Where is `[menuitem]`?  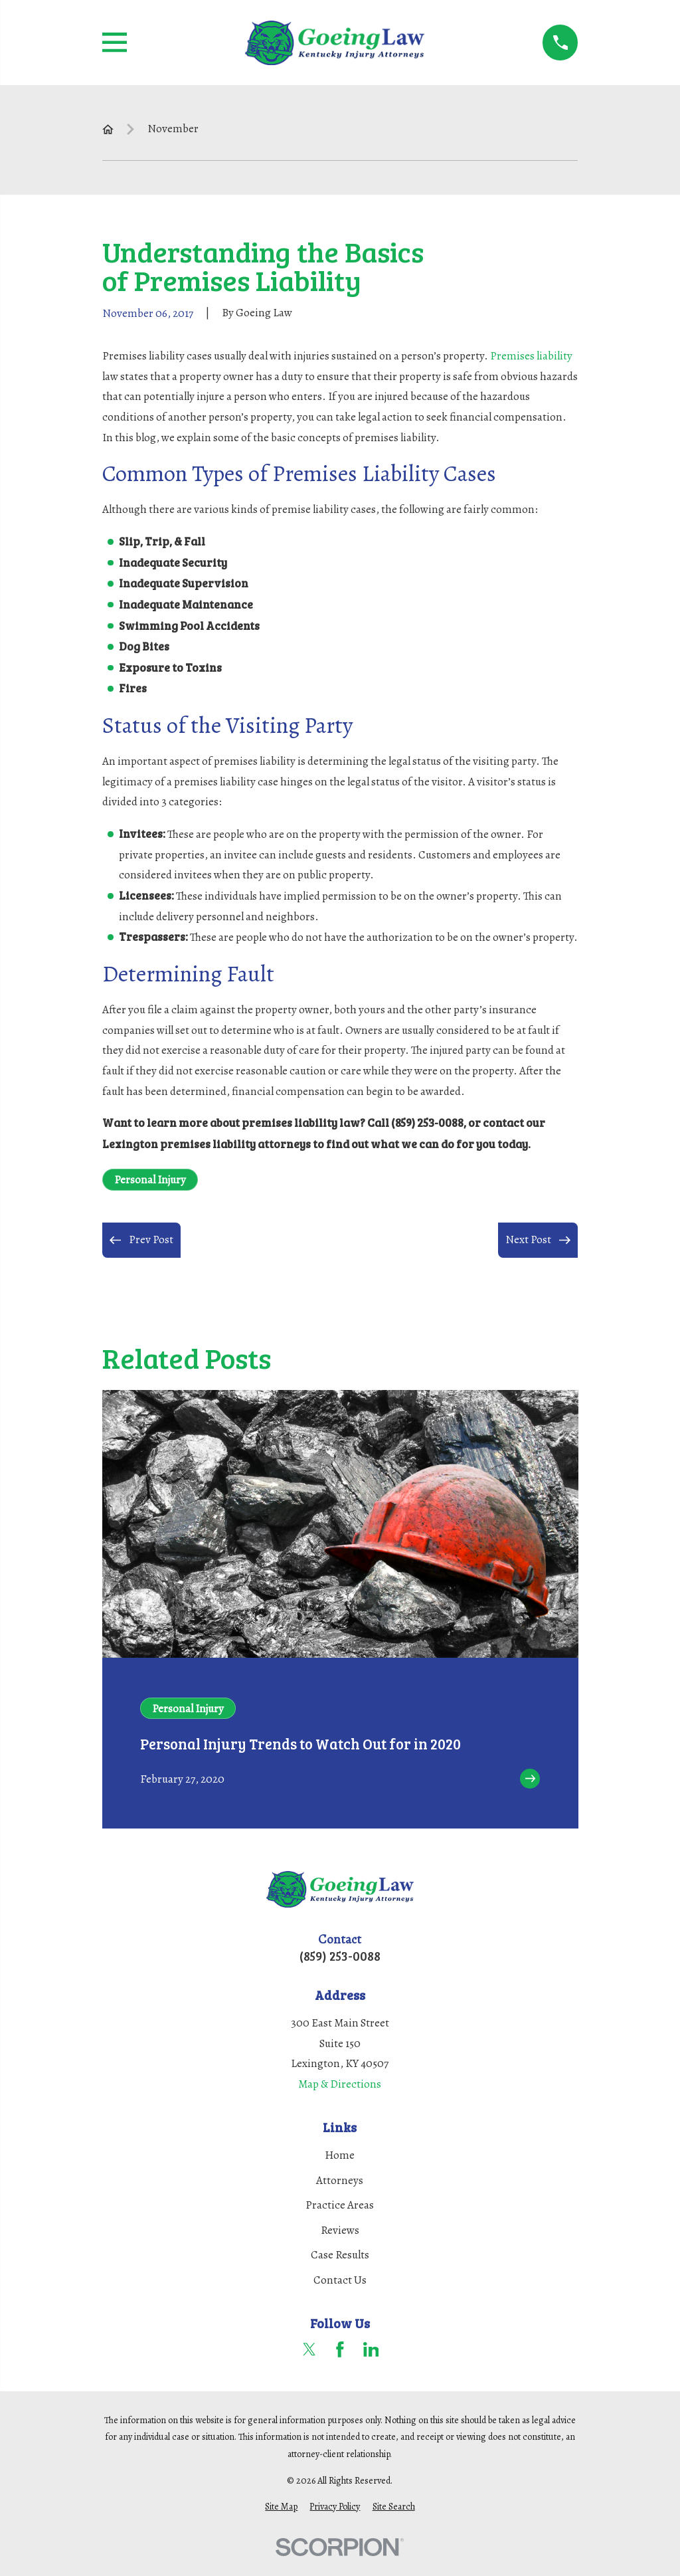 [menuitem] is located at coordinates (281, 2507).